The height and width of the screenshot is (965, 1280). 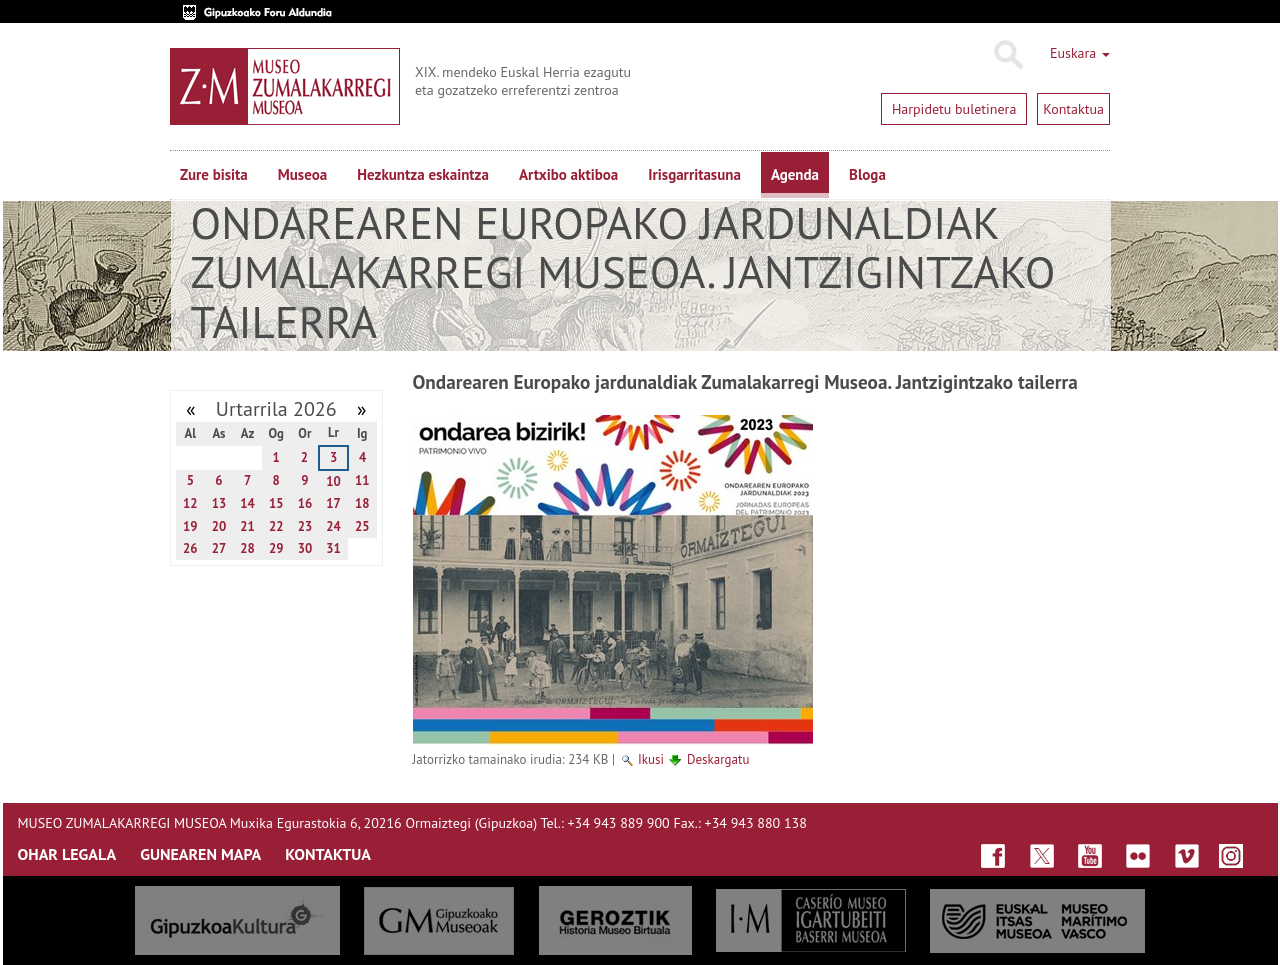 What do you see at coordinates (302, 174) in the screenshot?
I see `Museoa` at bounding box center [302, 174].